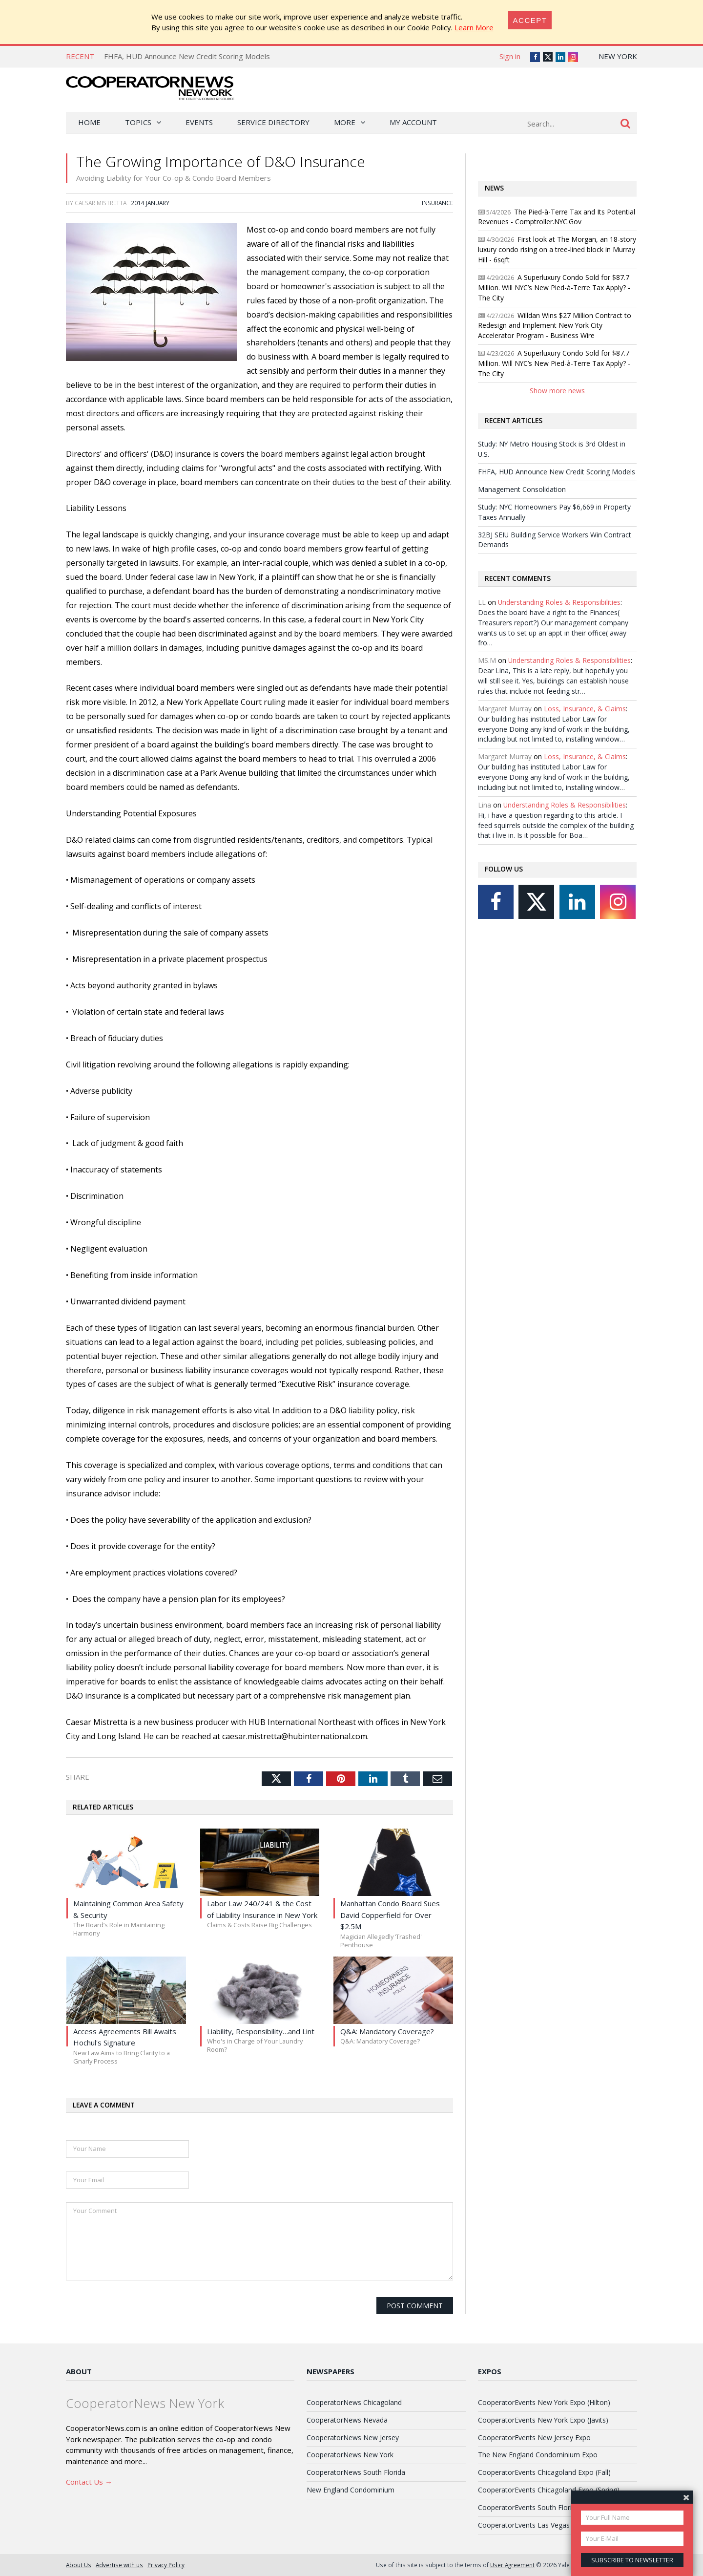  I want to click on Show more news, so click(557, 390).